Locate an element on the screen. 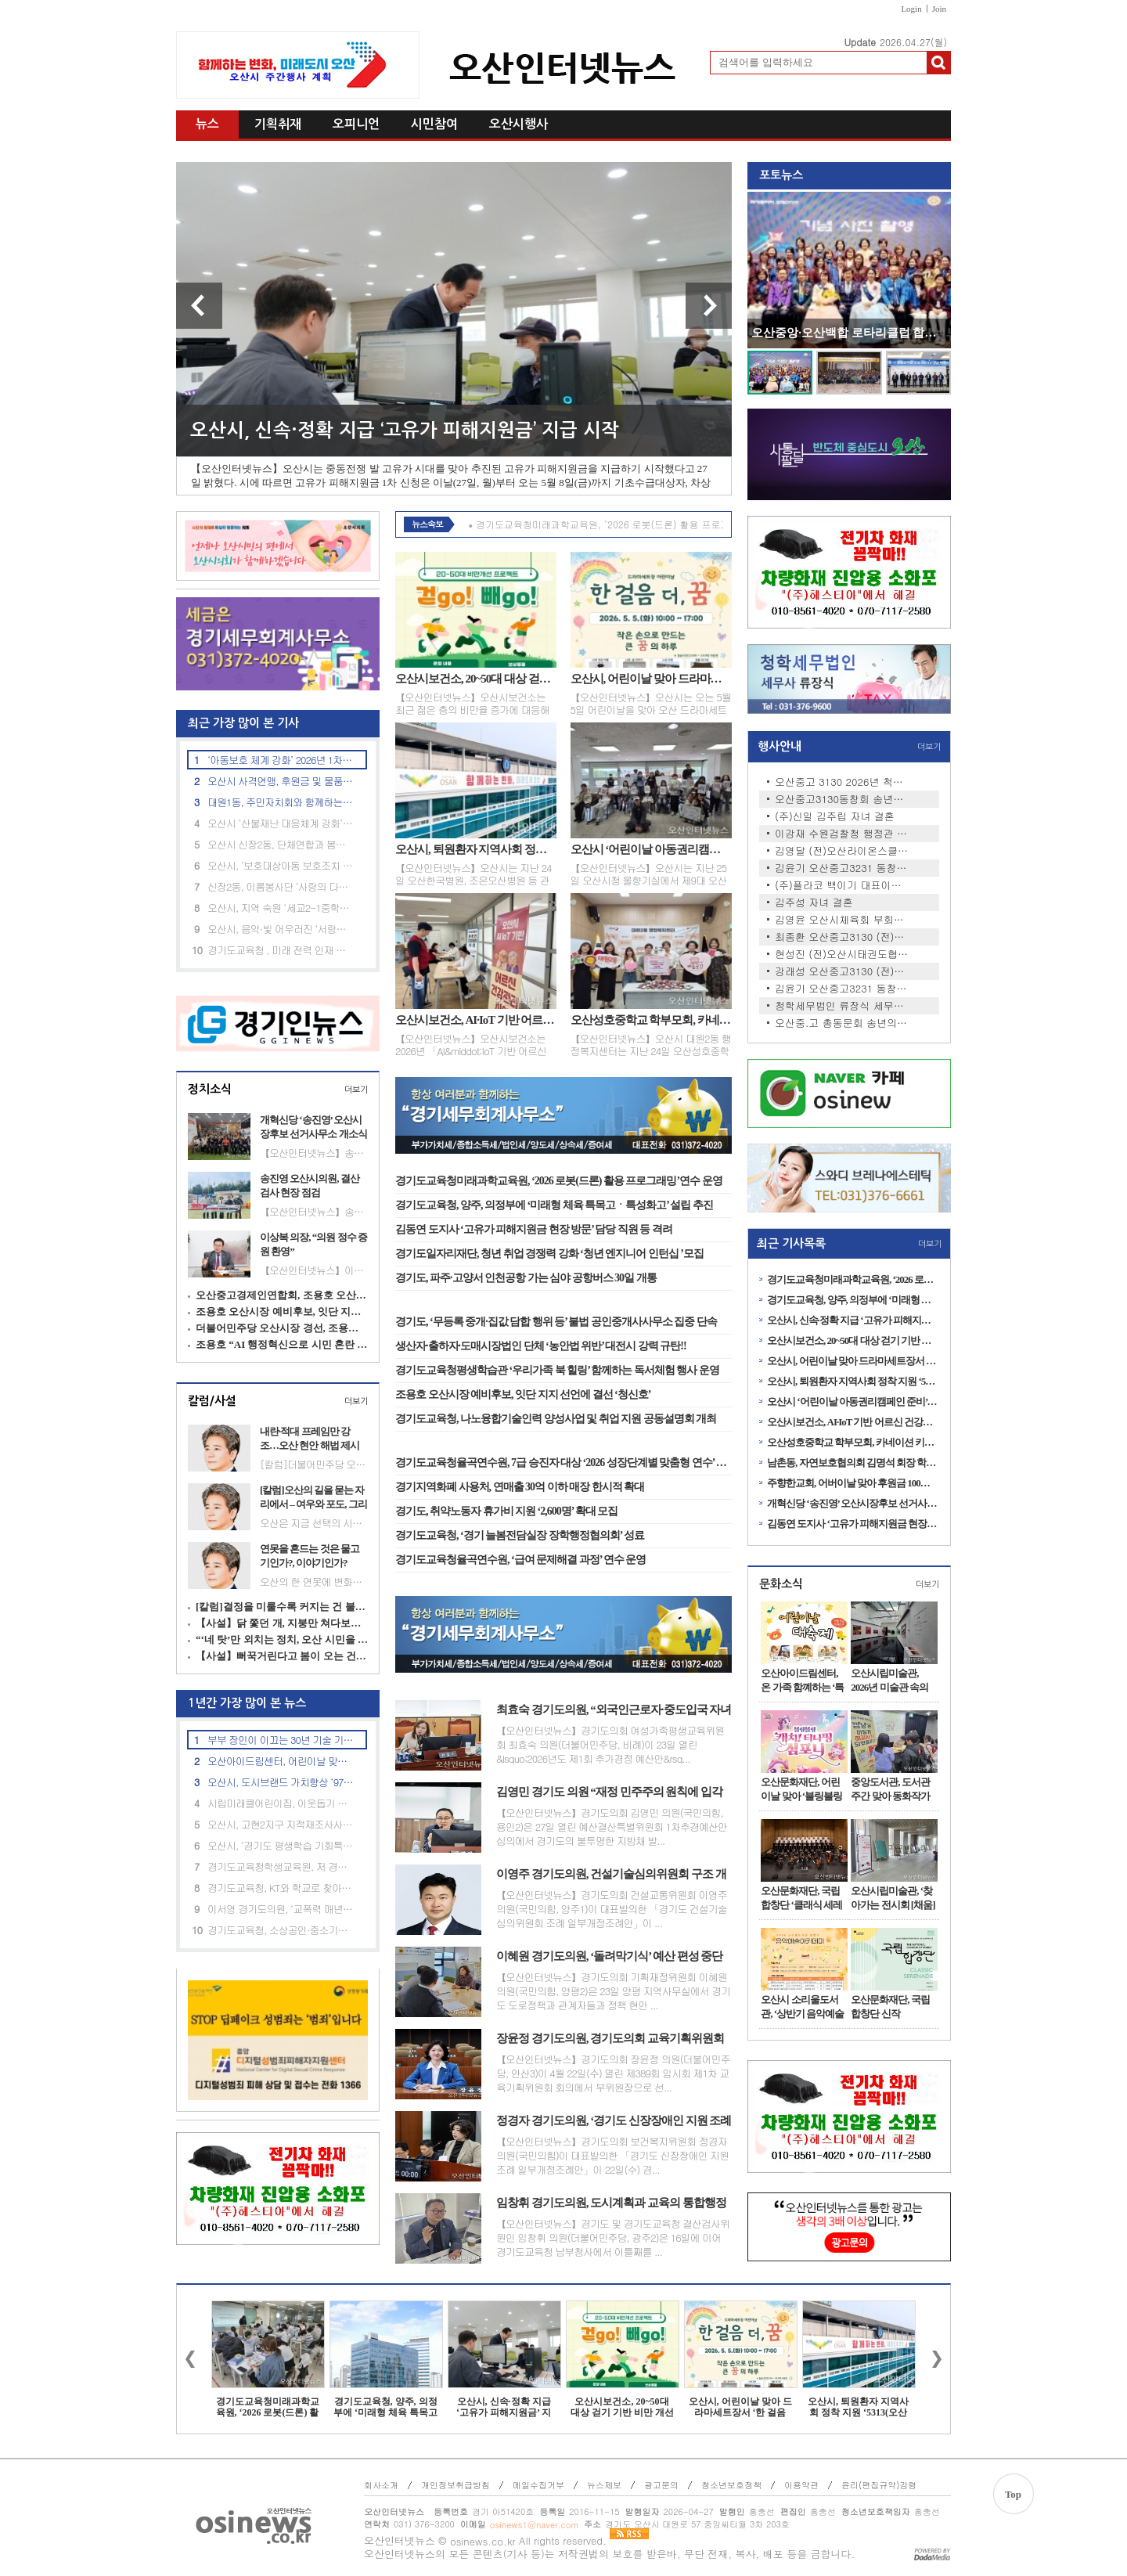  오산시, 도시브랜드 가치향상 ‘9749억 규모’ 제2회 추경안 확정 is located at coordinates (280, 1782).